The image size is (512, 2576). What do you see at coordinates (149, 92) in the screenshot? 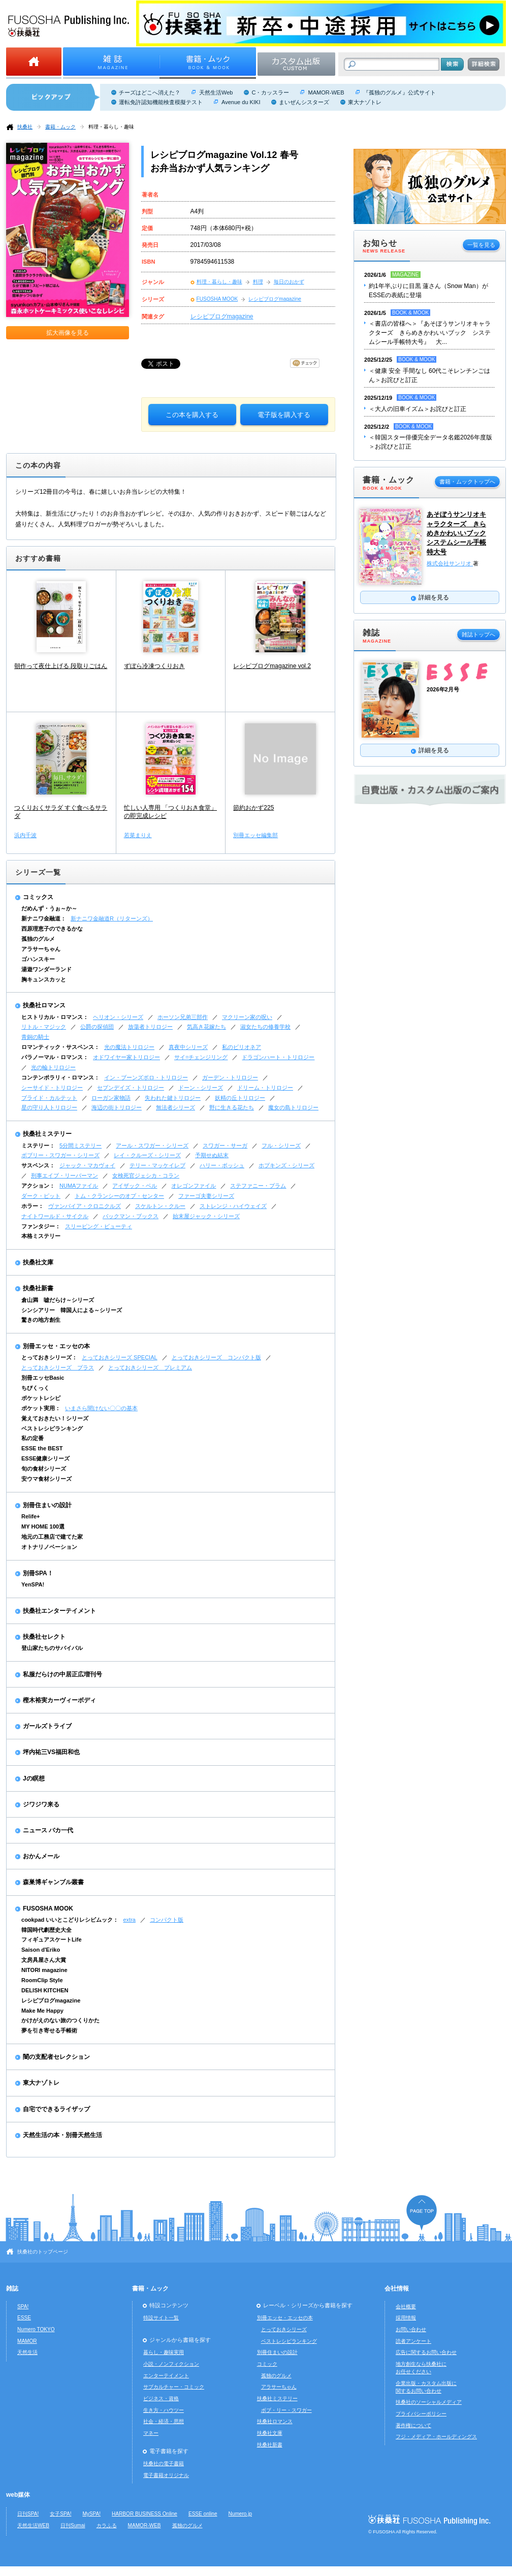
I see `チーズはどこへ消えた？` at bounding box center [149, 92].